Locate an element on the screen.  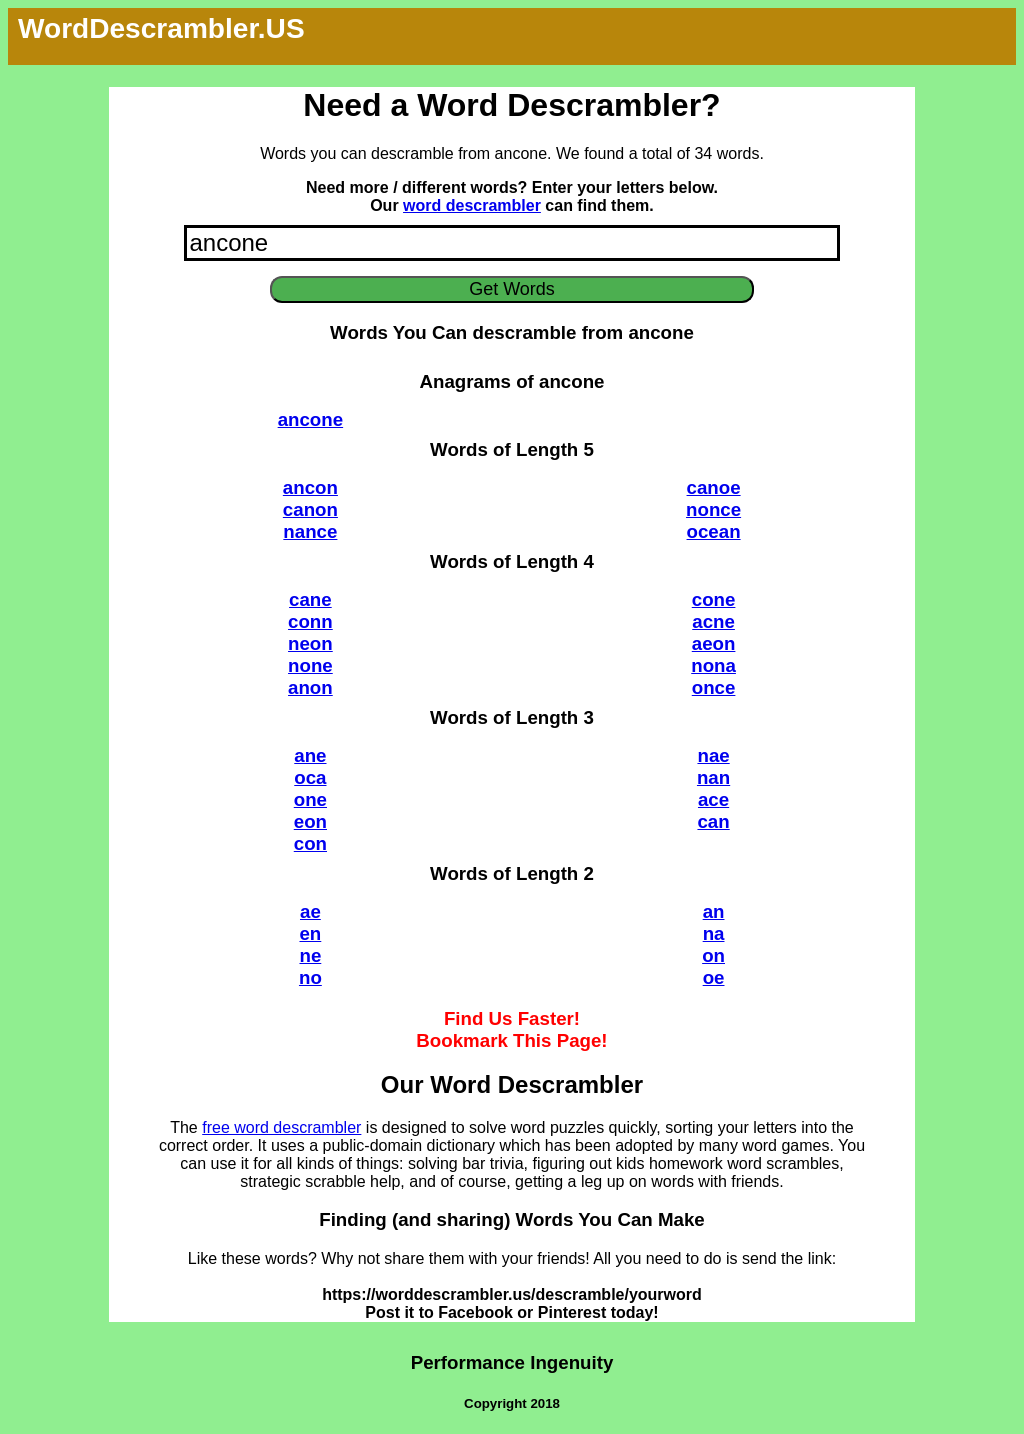
nona is located at coordinates (713, 665).